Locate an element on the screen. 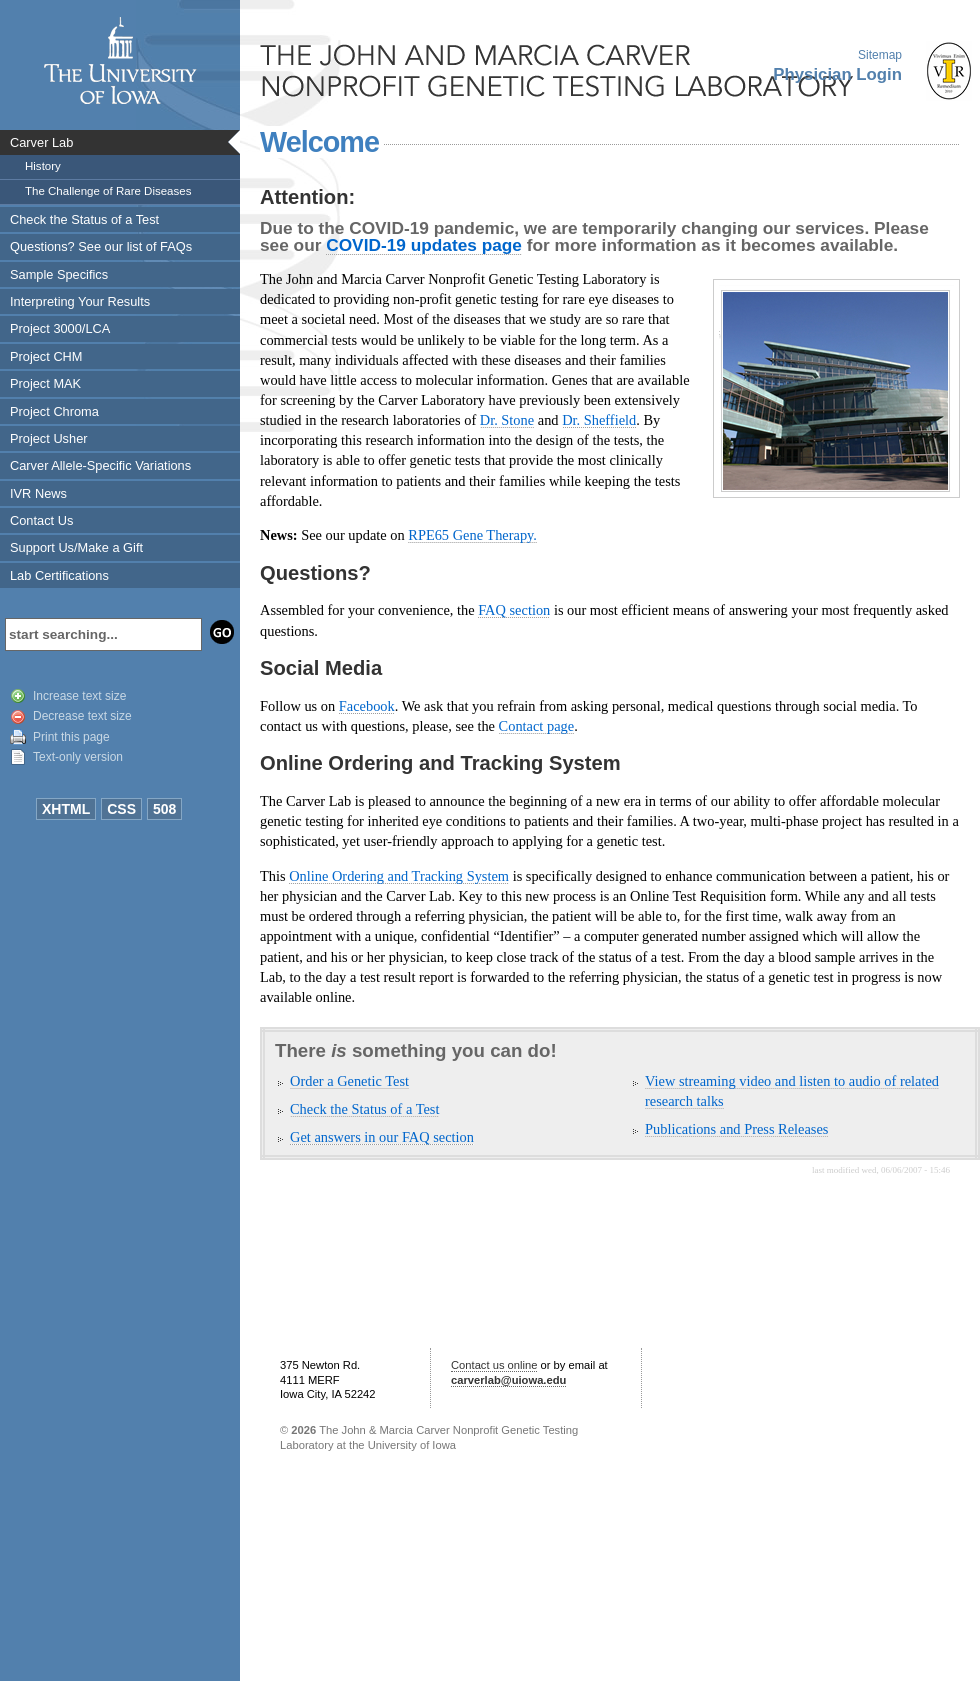 The width and height of the screenshot is (980, 1681). Contact us online is located at coordinates (494, 1365).